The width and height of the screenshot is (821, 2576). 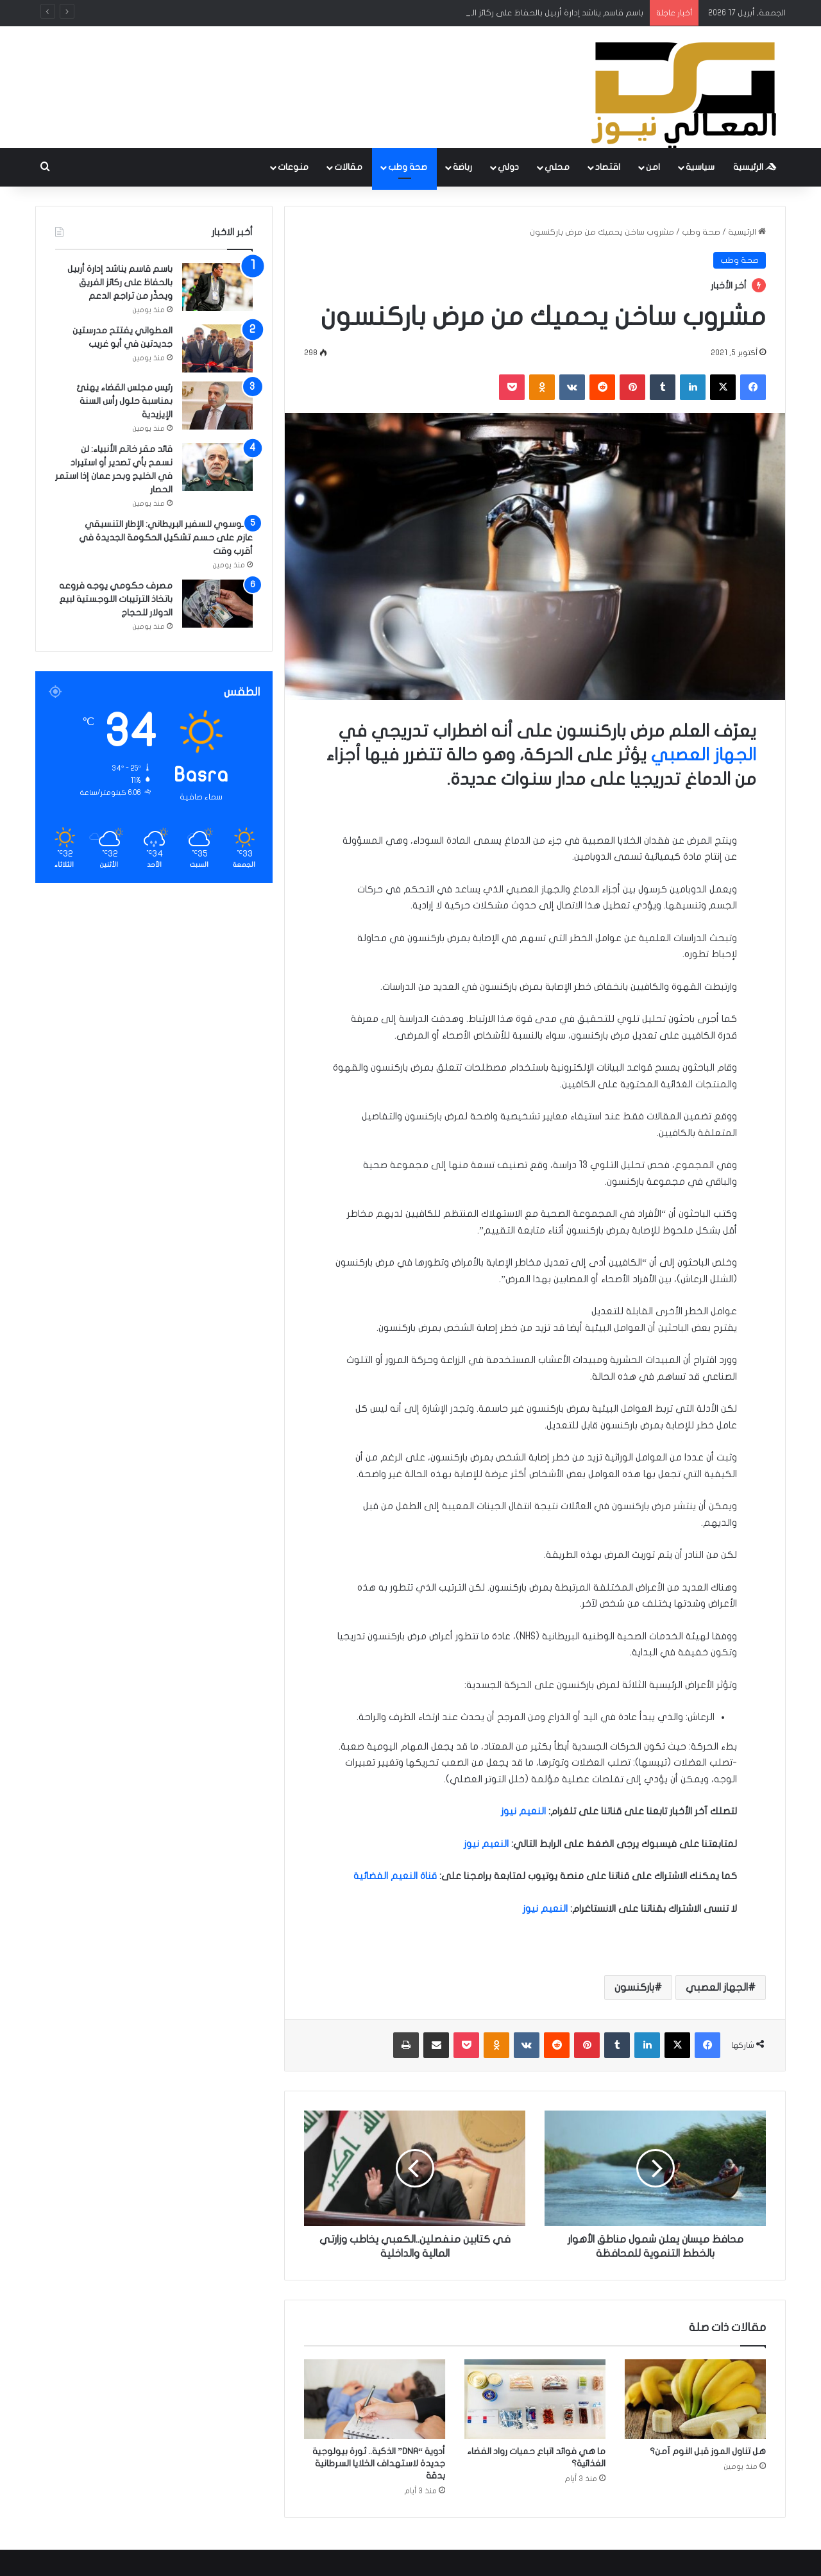 I want to click on [مصرف حكومي يوجه فروعه باتخاذ الترتيبات اللوجستية لبيع الدولار للحجاج], so click(x=217, y=604).